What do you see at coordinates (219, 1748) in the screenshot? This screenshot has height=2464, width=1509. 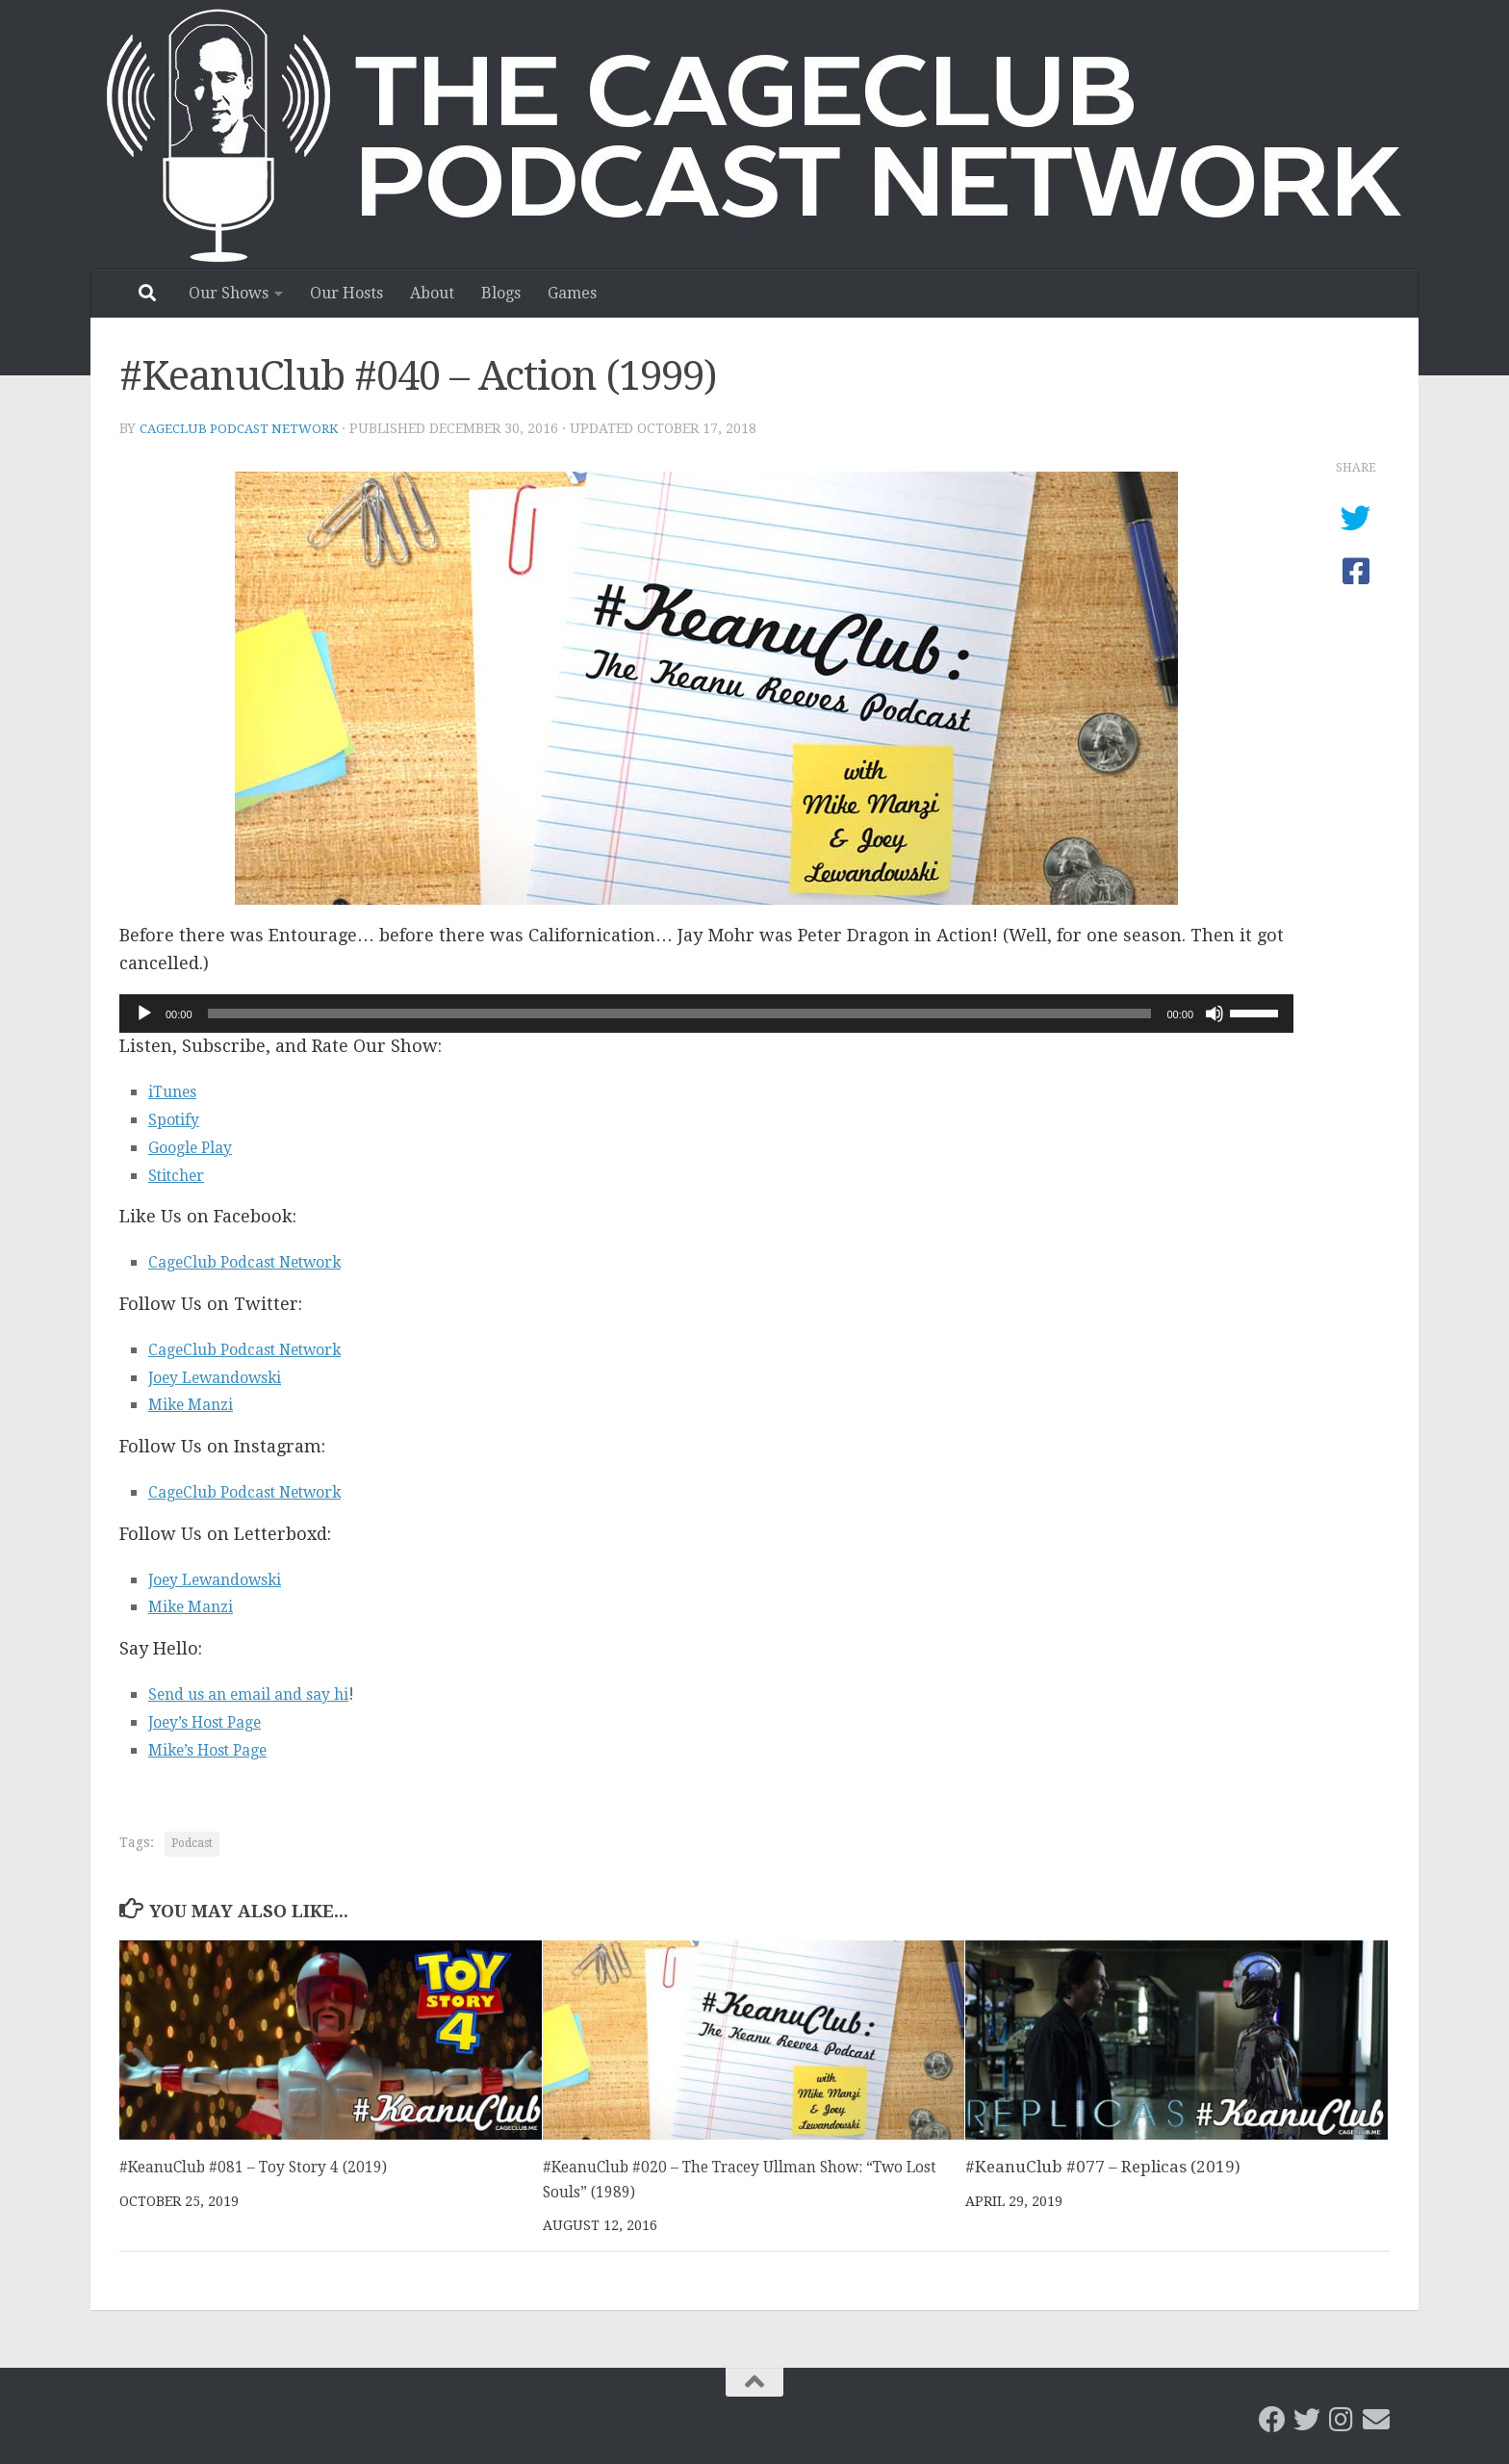 I see `Mike’s Host Page` at bounding box center [219, 1748].